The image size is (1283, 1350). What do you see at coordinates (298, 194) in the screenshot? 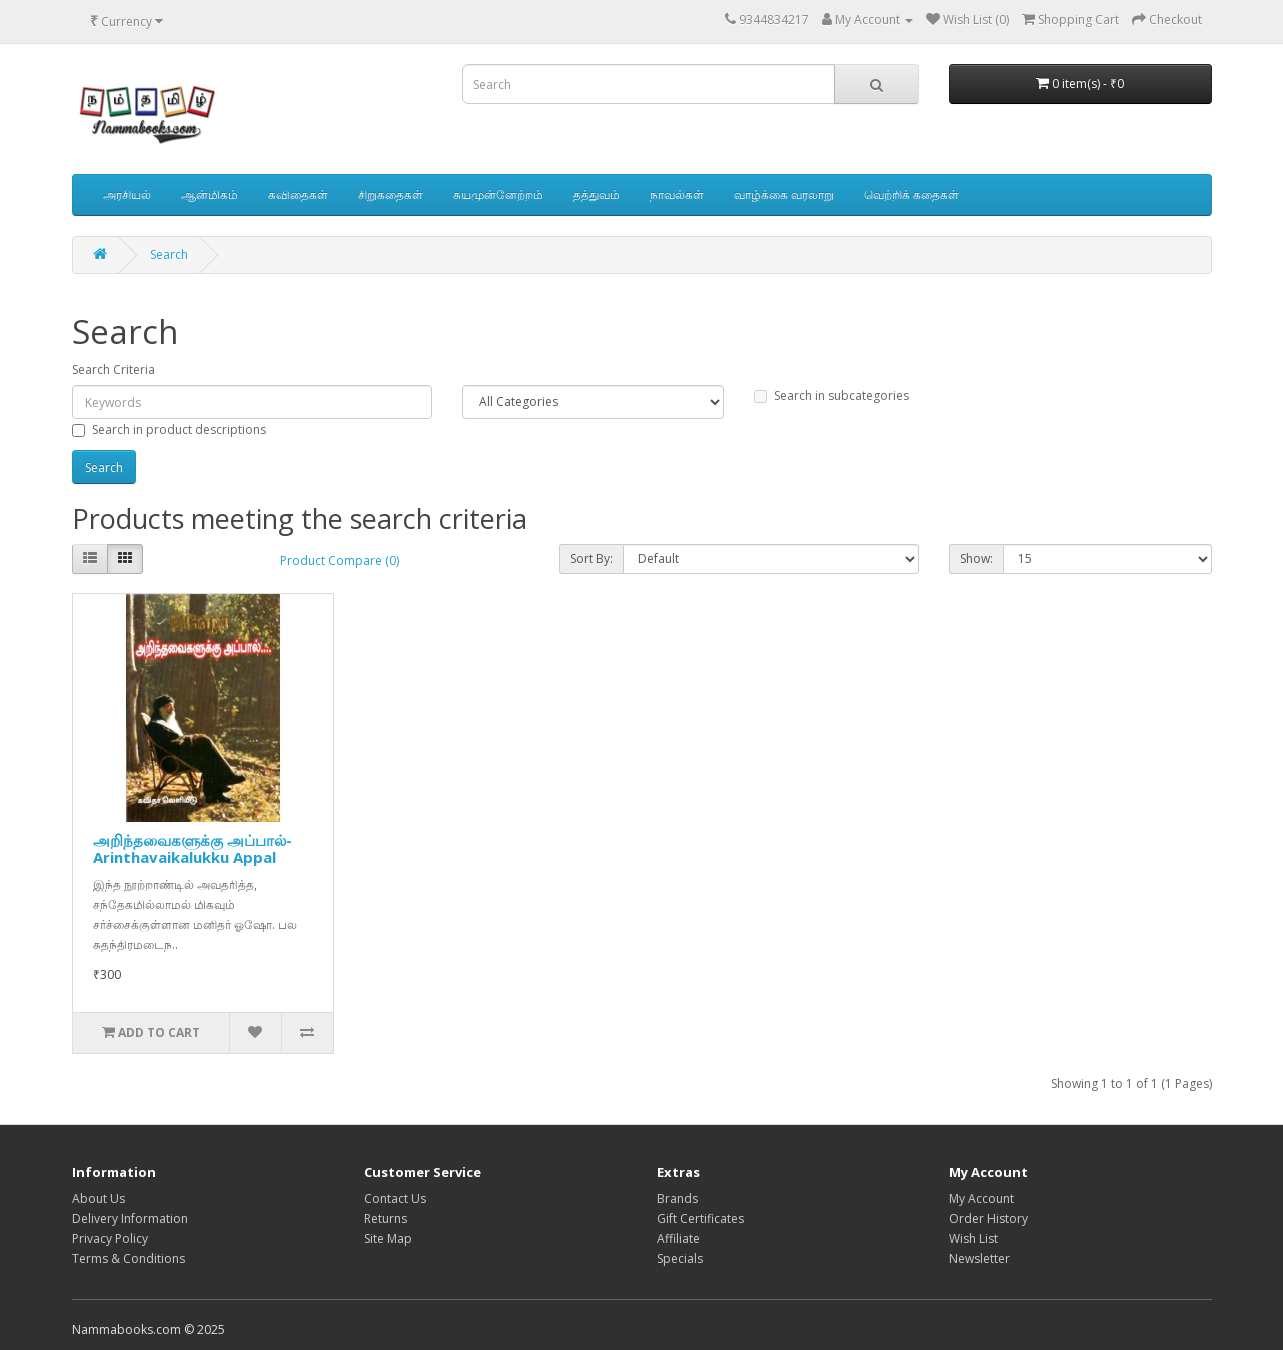
I see `கவிதைகள்` at bounding box center [298, 194].